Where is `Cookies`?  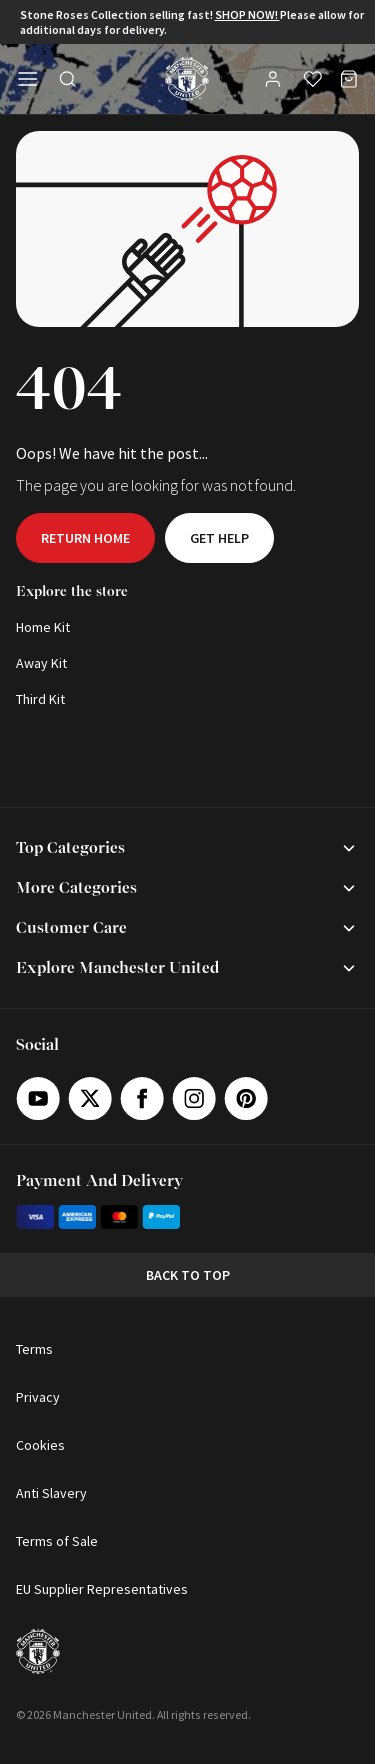
Cookies is located at coordinates (40, 1445).